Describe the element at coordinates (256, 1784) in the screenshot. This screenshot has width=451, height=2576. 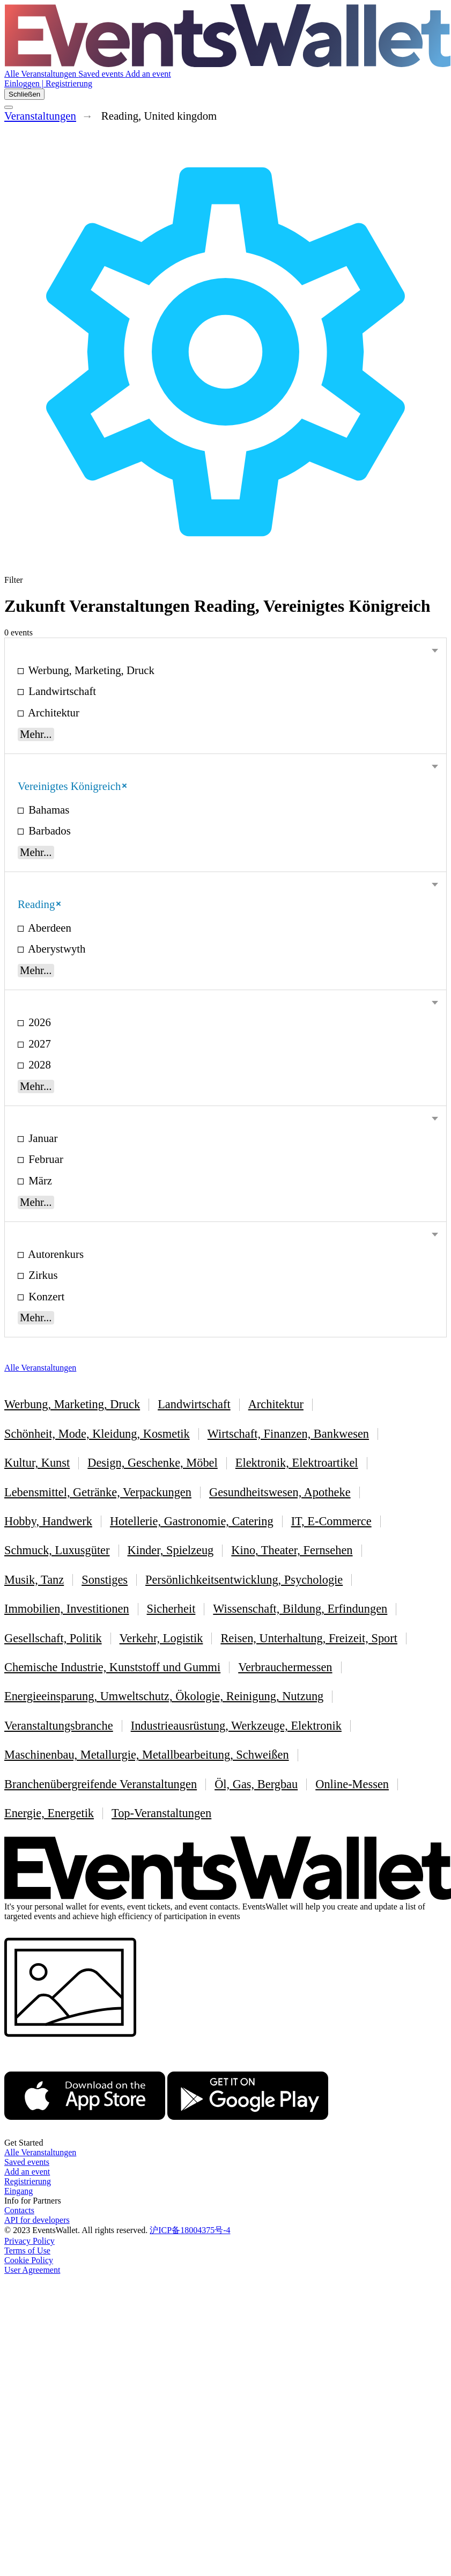
I see `Öl, Gas, Bergbau` at that location.